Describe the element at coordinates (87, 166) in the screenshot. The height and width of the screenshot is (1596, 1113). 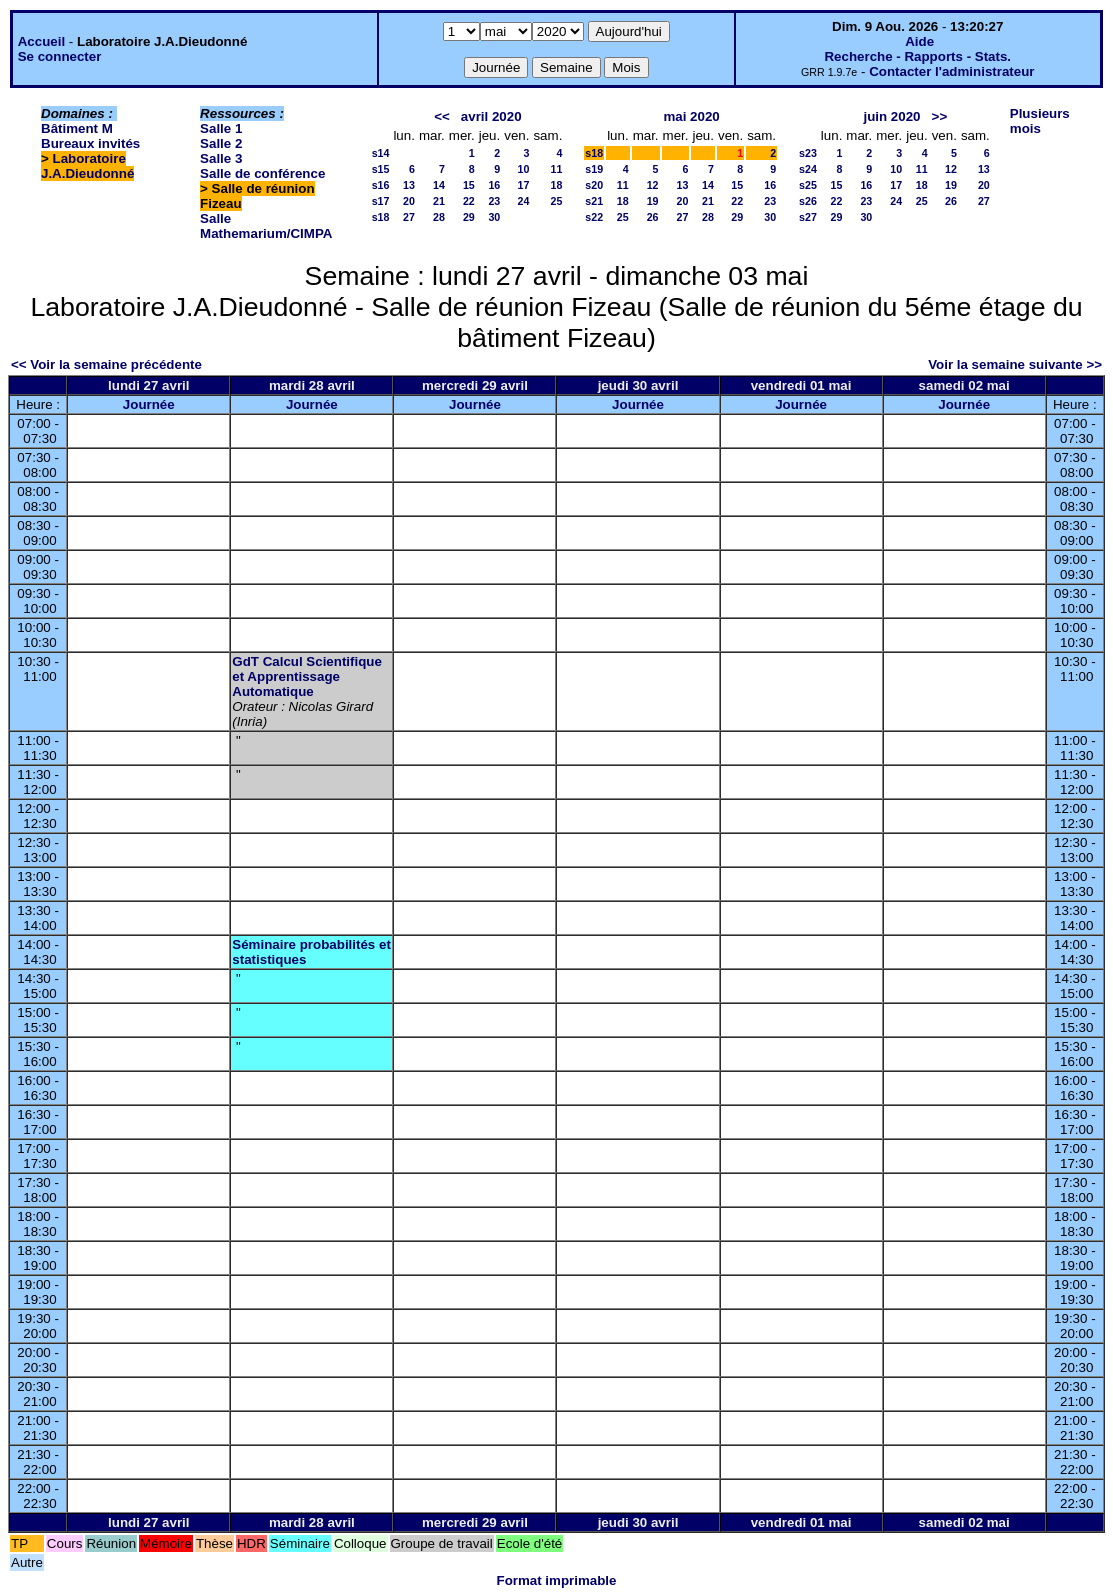
I see `Laboratoire J.A.Dieudonné` at that location.